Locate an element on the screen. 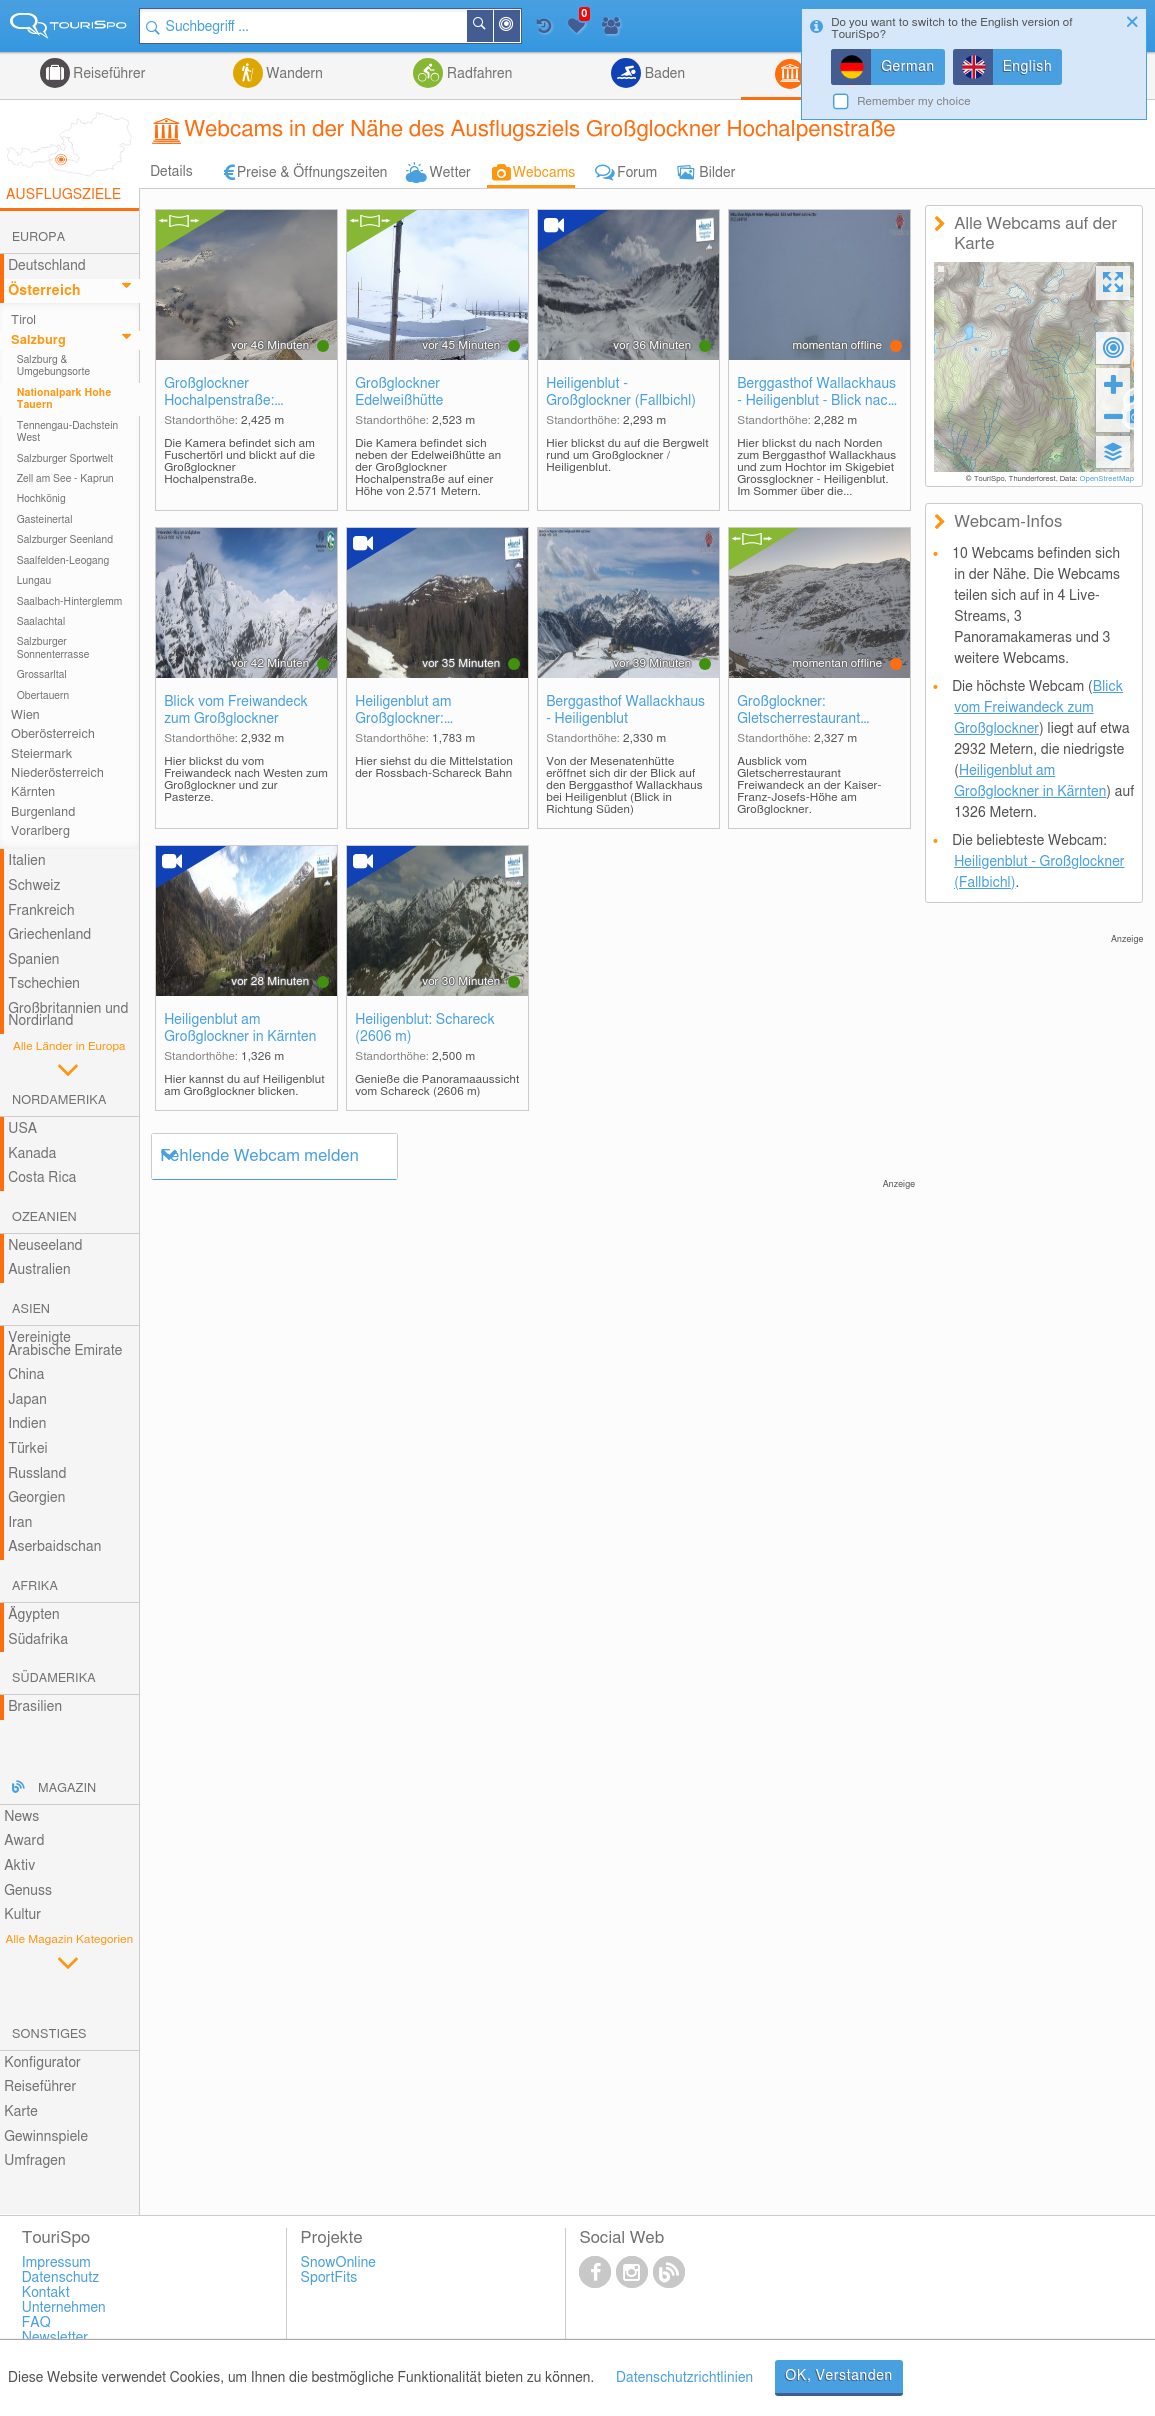 Image resolution: width=1155 pixels, height=2416 pixels. SnowOnline is located at coordinates (338, 2263).